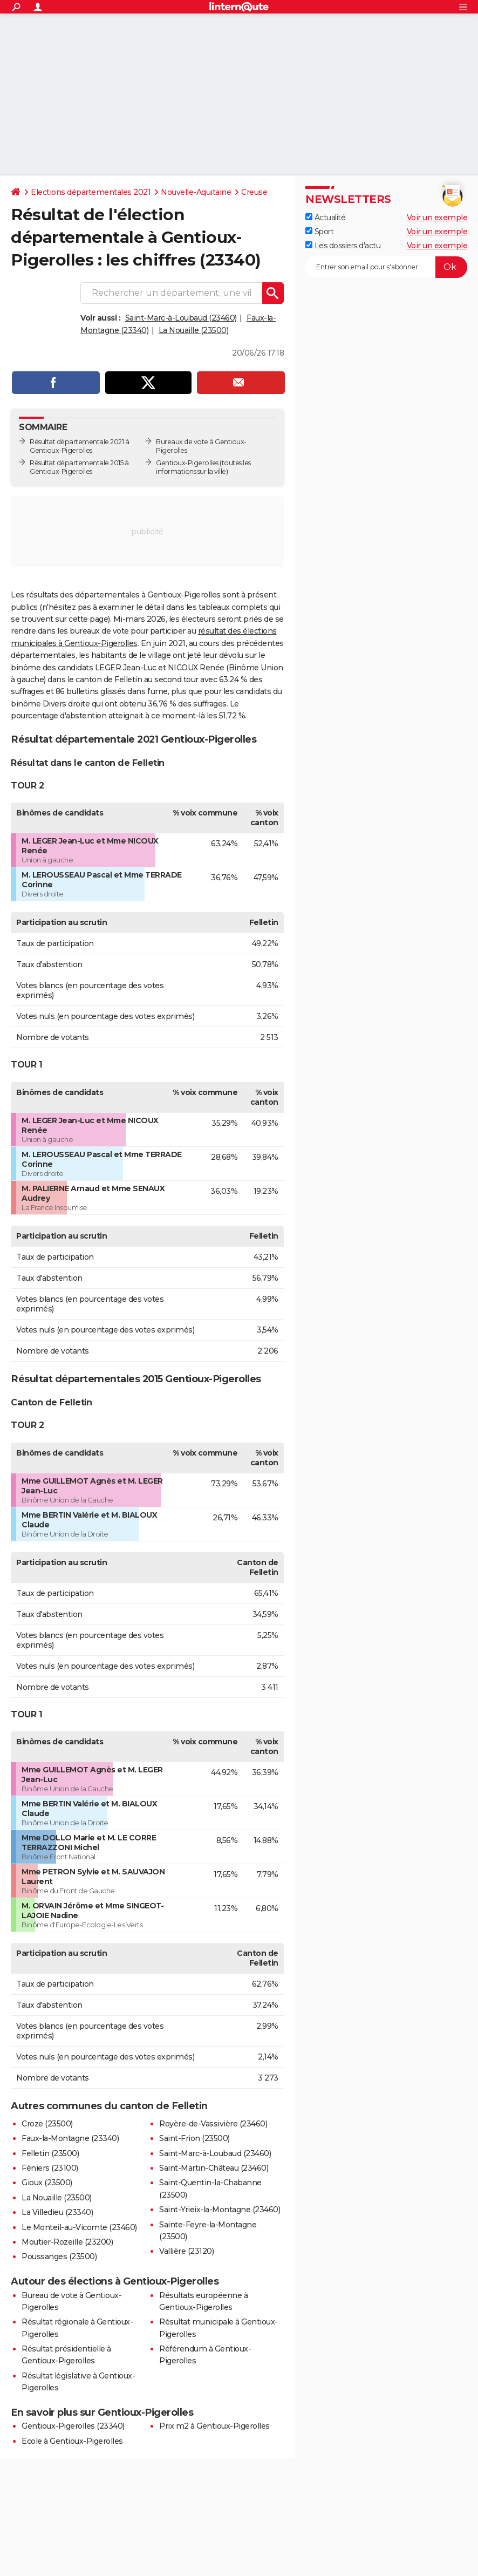 The width and height of the screenshot is (478, 2576). Describe the element at coordinates (254, 192) in the screenshot. I see `Creuse` at that location.